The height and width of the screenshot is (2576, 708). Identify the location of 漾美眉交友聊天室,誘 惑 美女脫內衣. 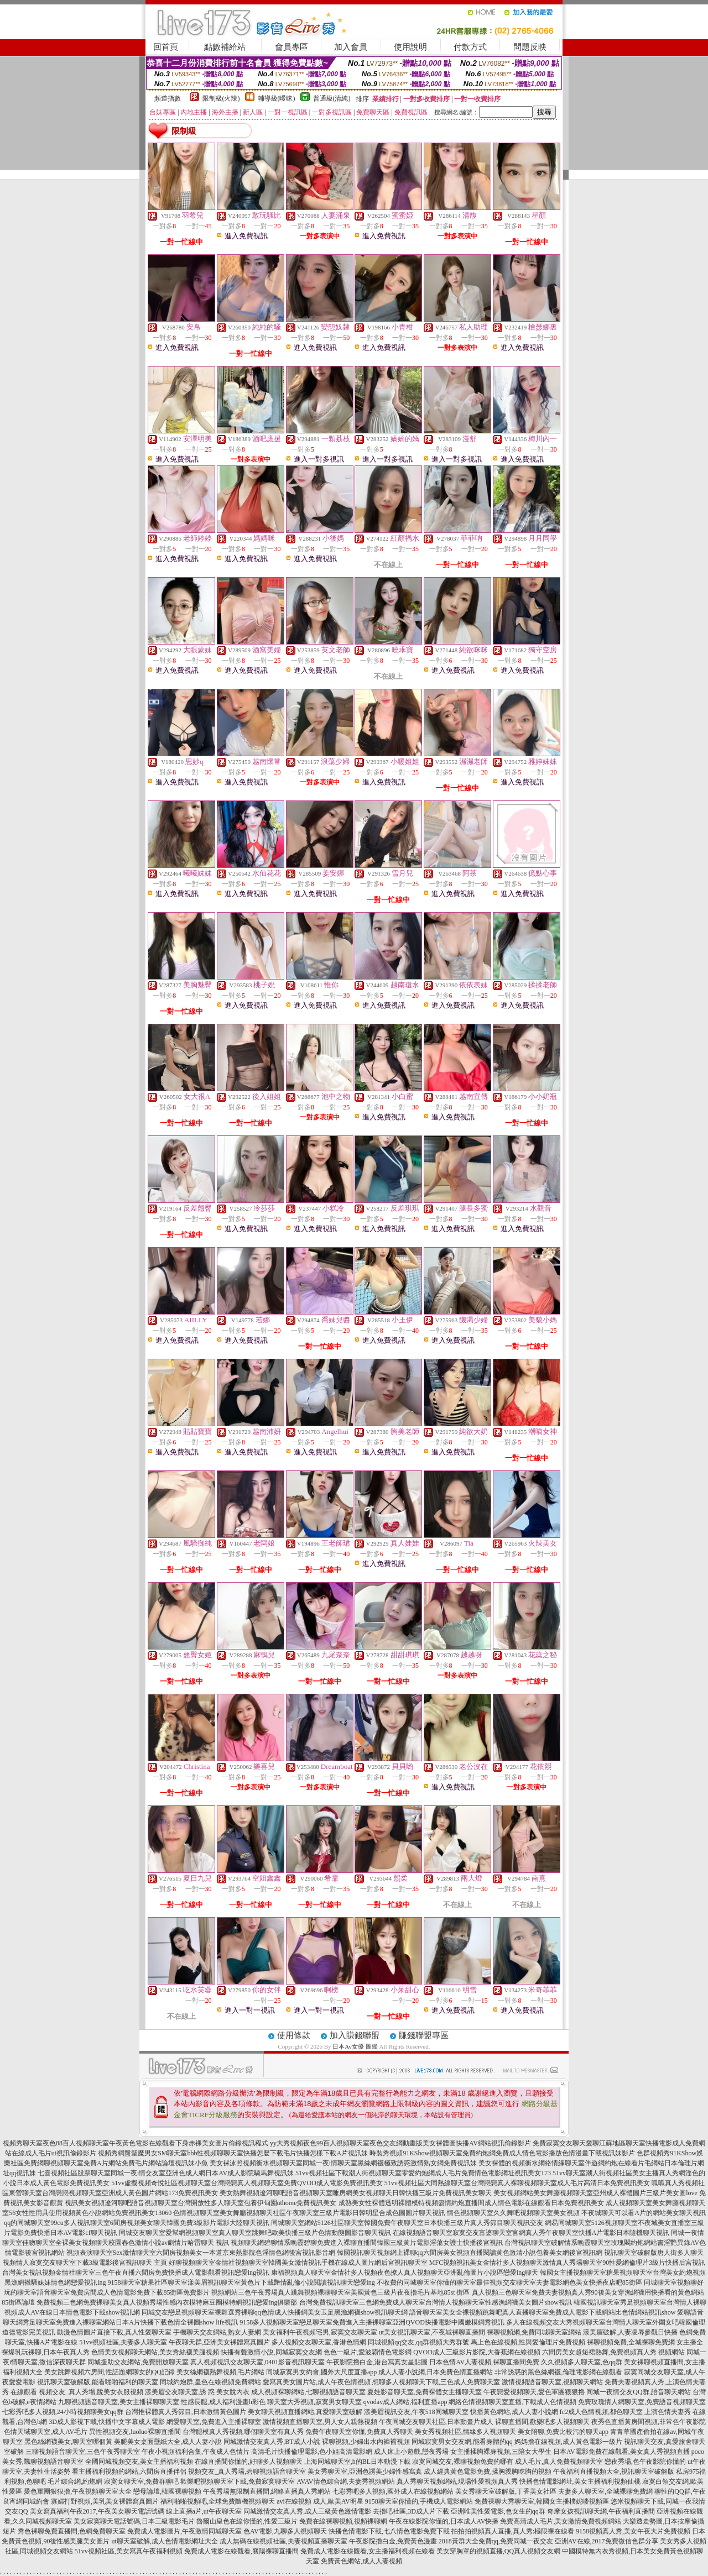
(197, 2392).